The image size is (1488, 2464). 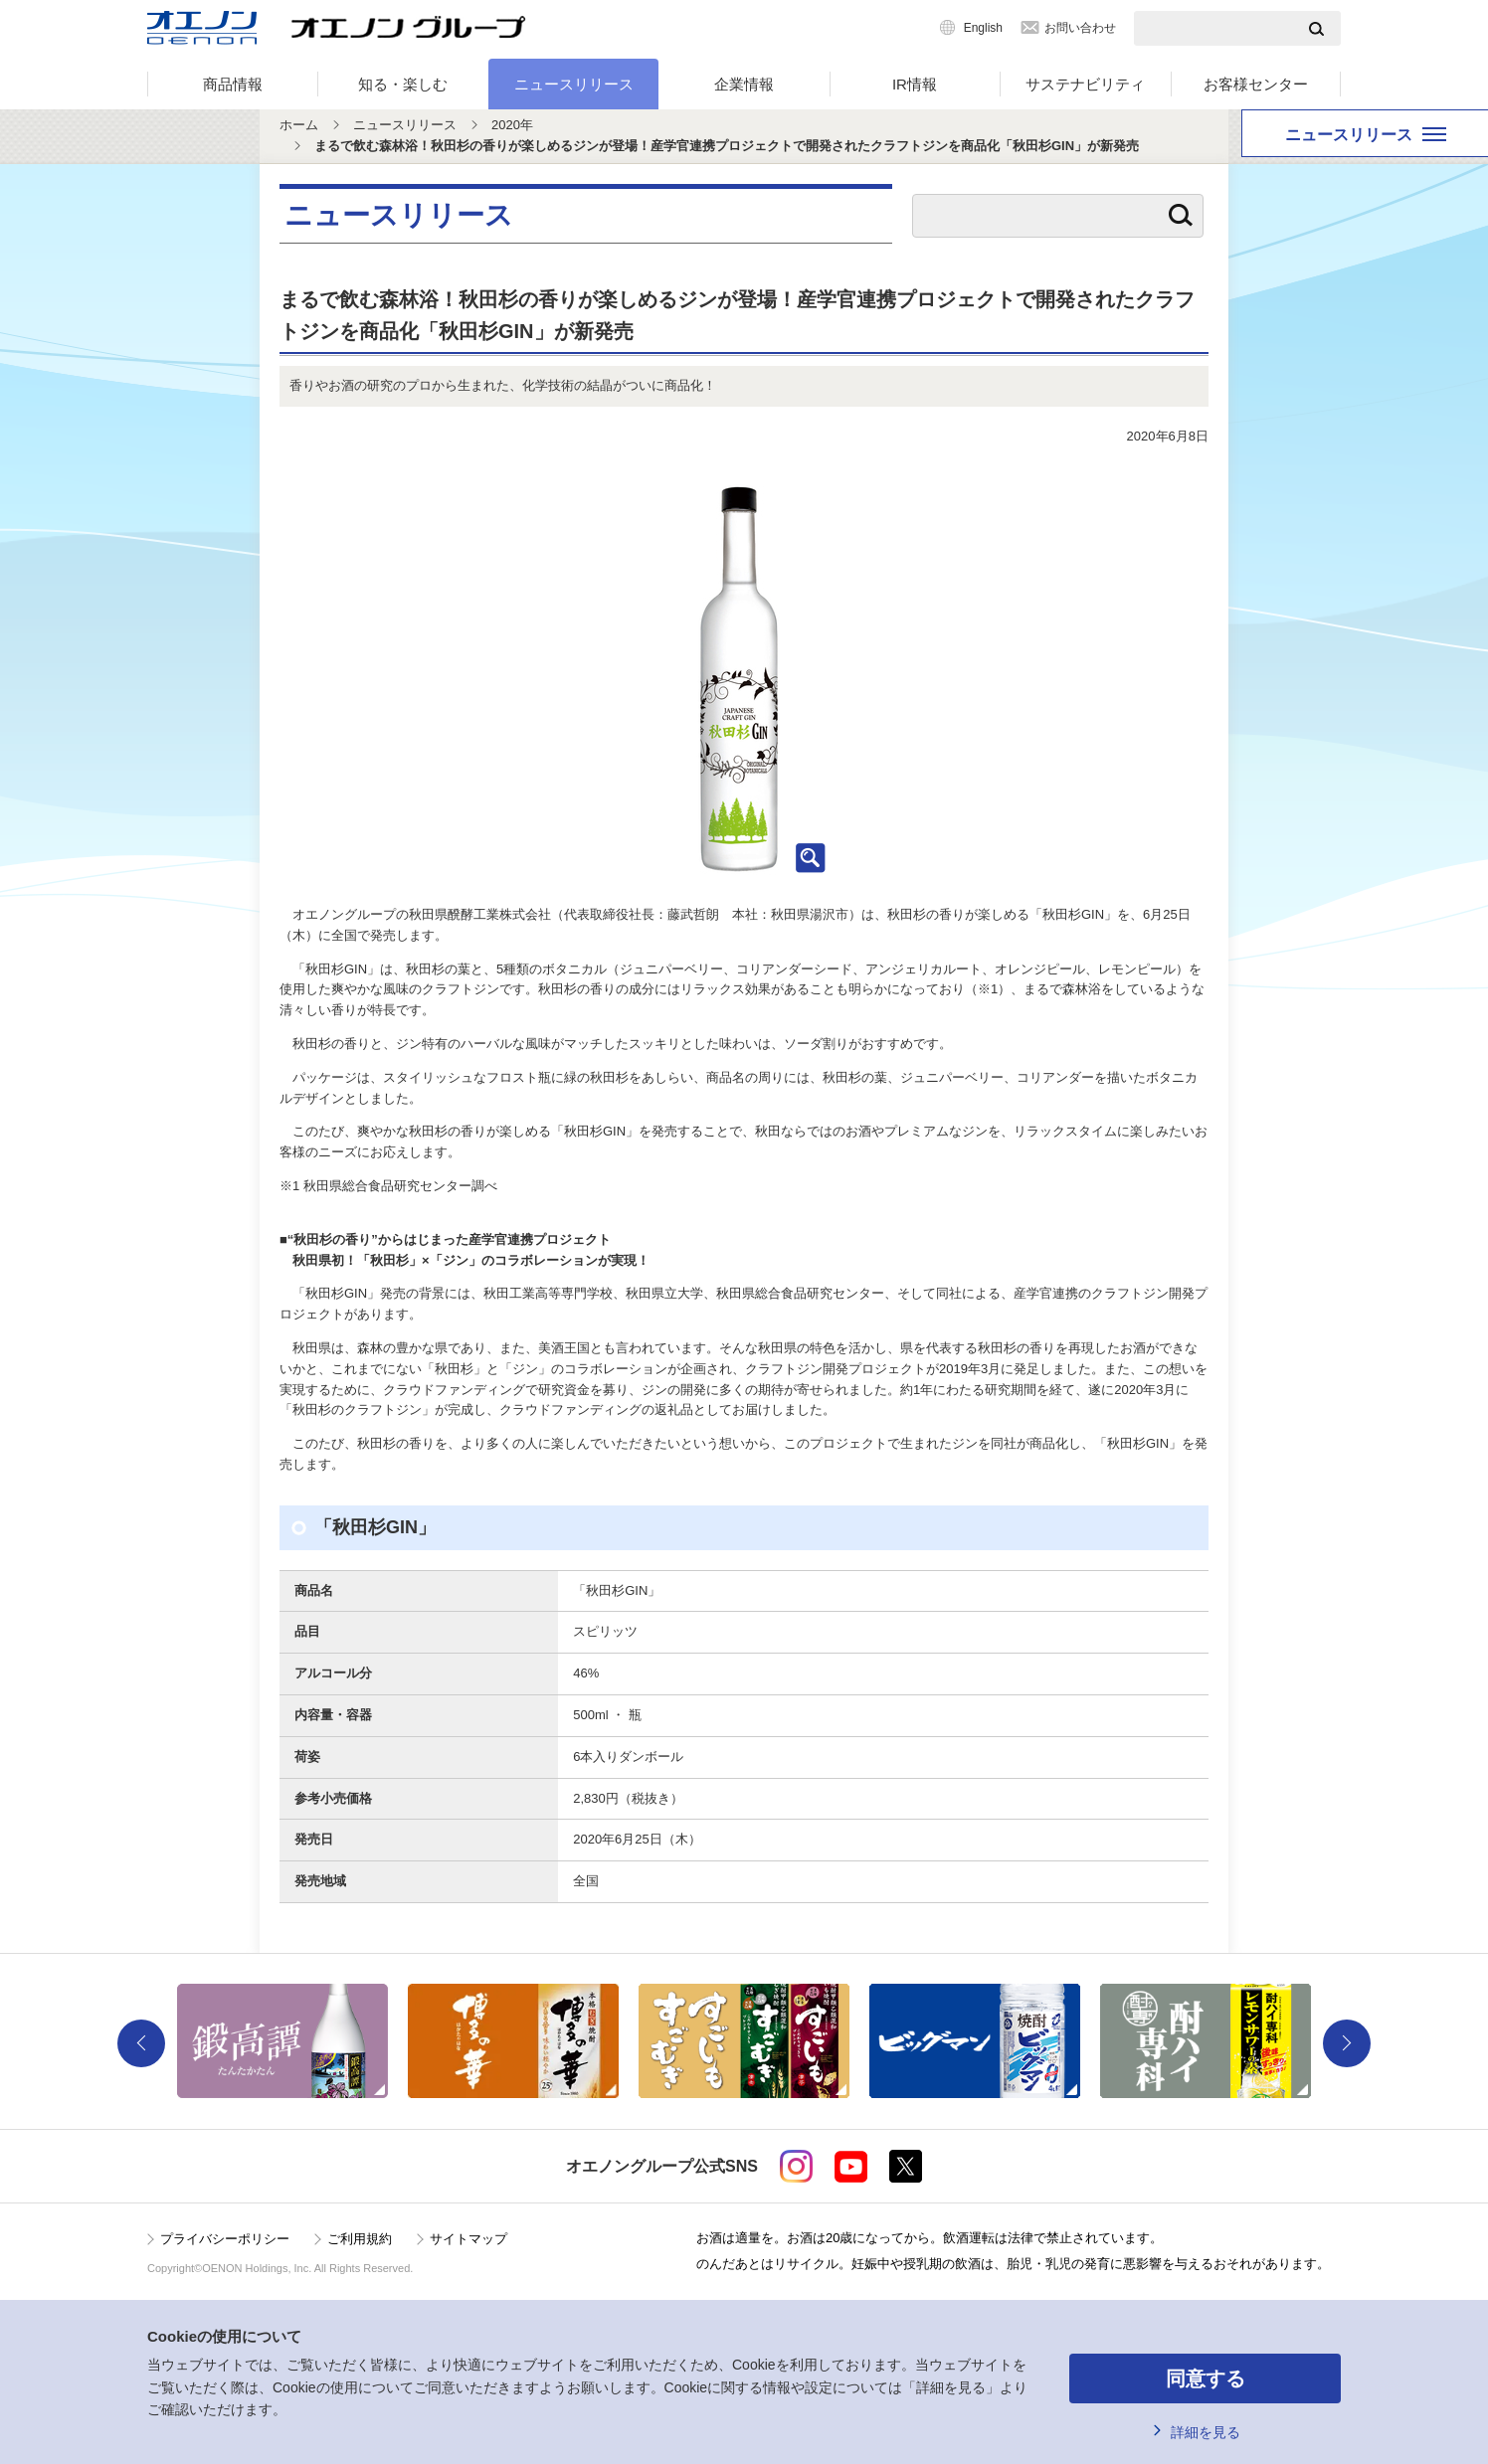 I want to click on ご利用規約, so click(x=359, y=2238).